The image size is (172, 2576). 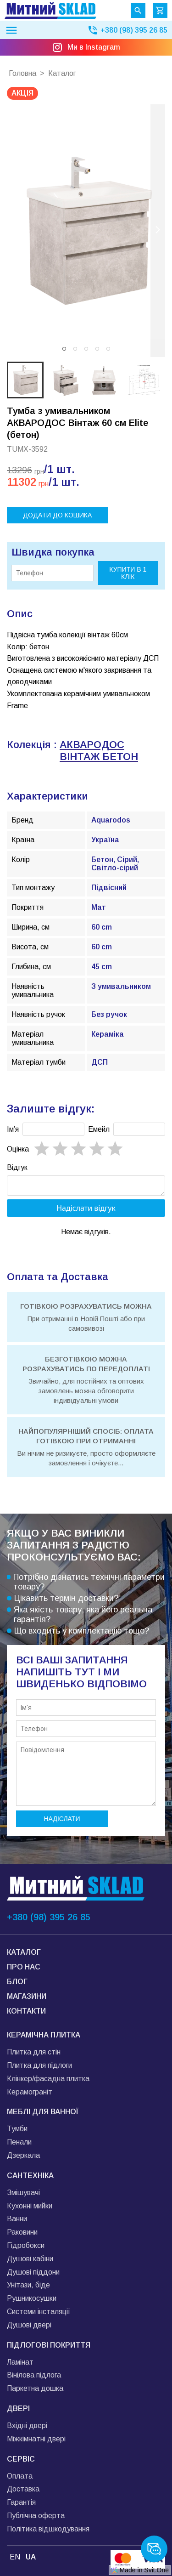 I want to click on [button], so click(x=64, y=349).